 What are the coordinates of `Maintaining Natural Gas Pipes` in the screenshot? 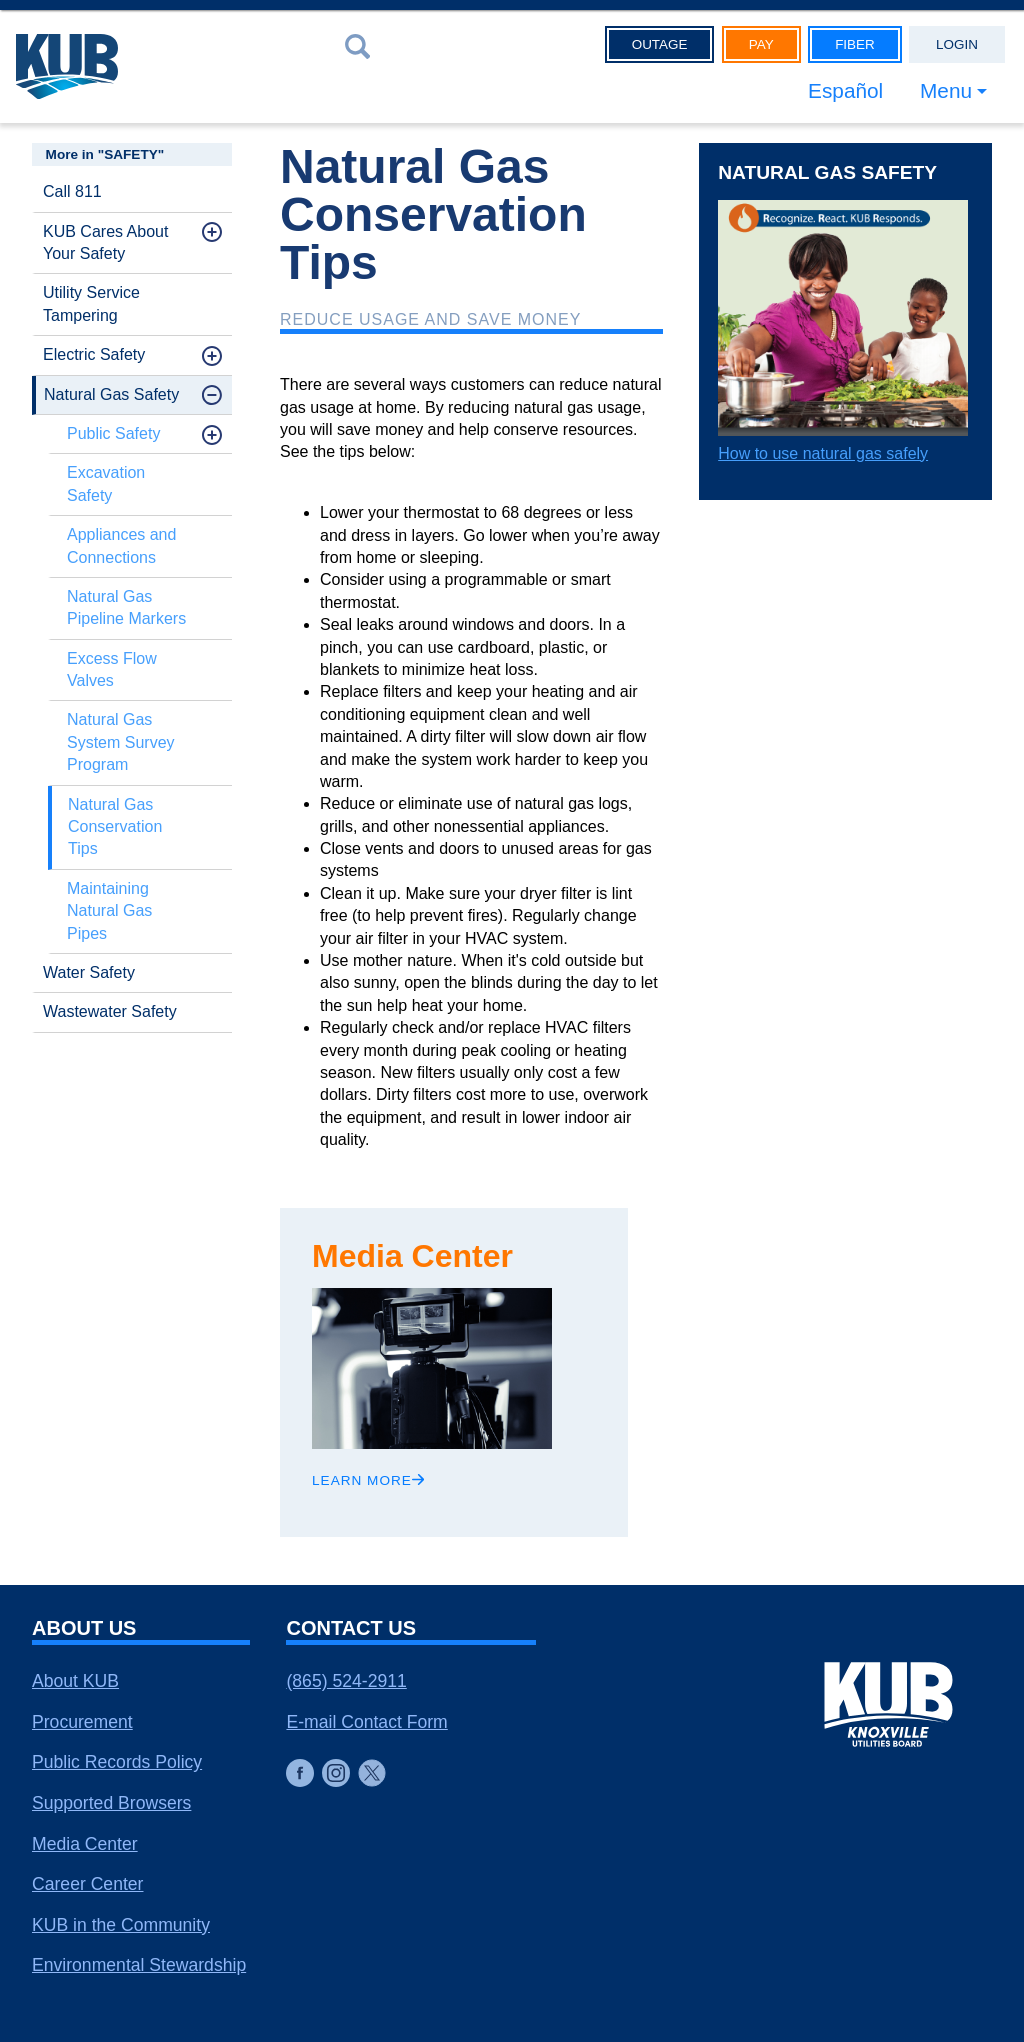 It's located at (109, 911).